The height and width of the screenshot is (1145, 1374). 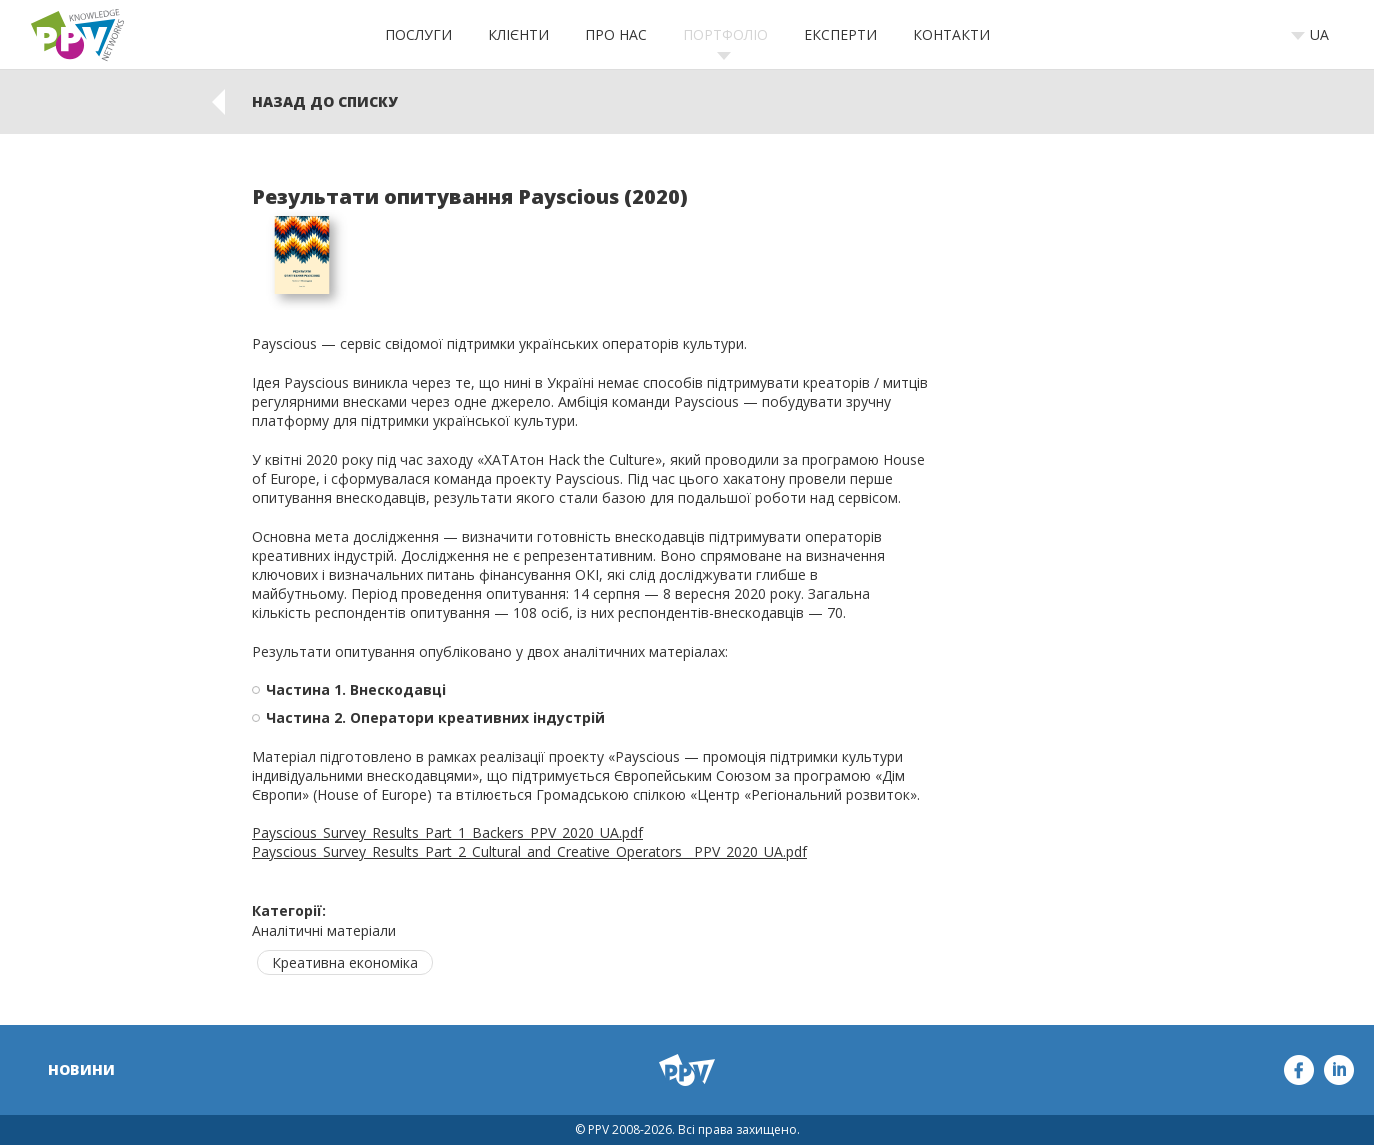 I want to click on Клієнти, so click(x=518, y=34).